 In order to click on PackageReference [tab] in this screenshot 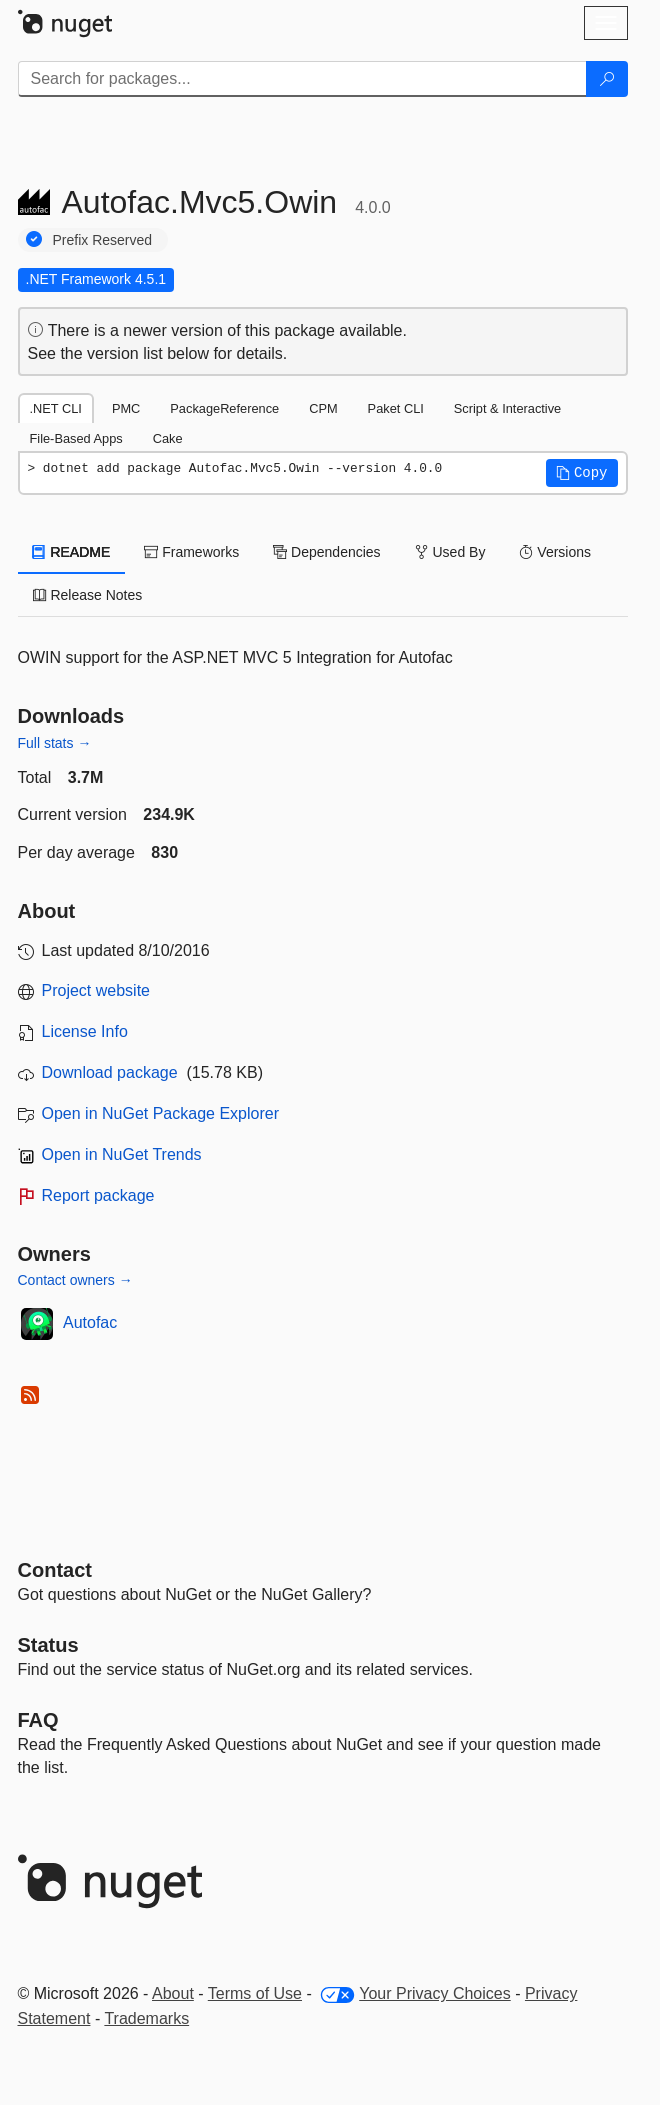, I will do `click(224, 408)`.